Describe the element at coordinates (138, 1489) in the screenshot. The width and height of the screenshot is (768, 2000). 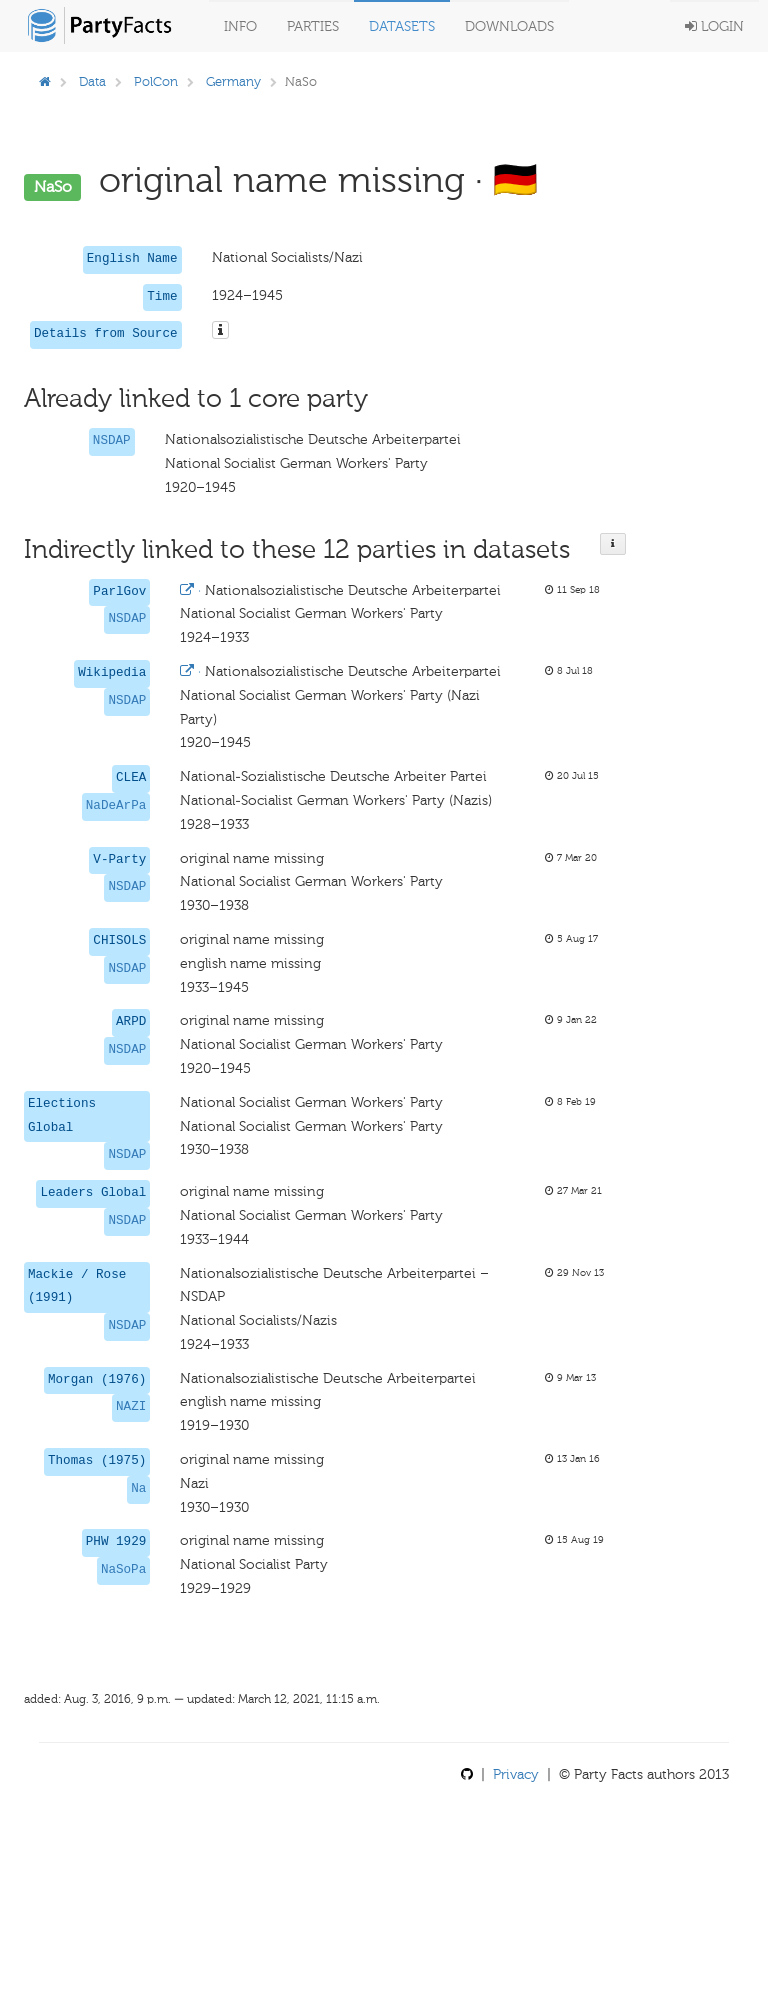
I see `Na` at that location.